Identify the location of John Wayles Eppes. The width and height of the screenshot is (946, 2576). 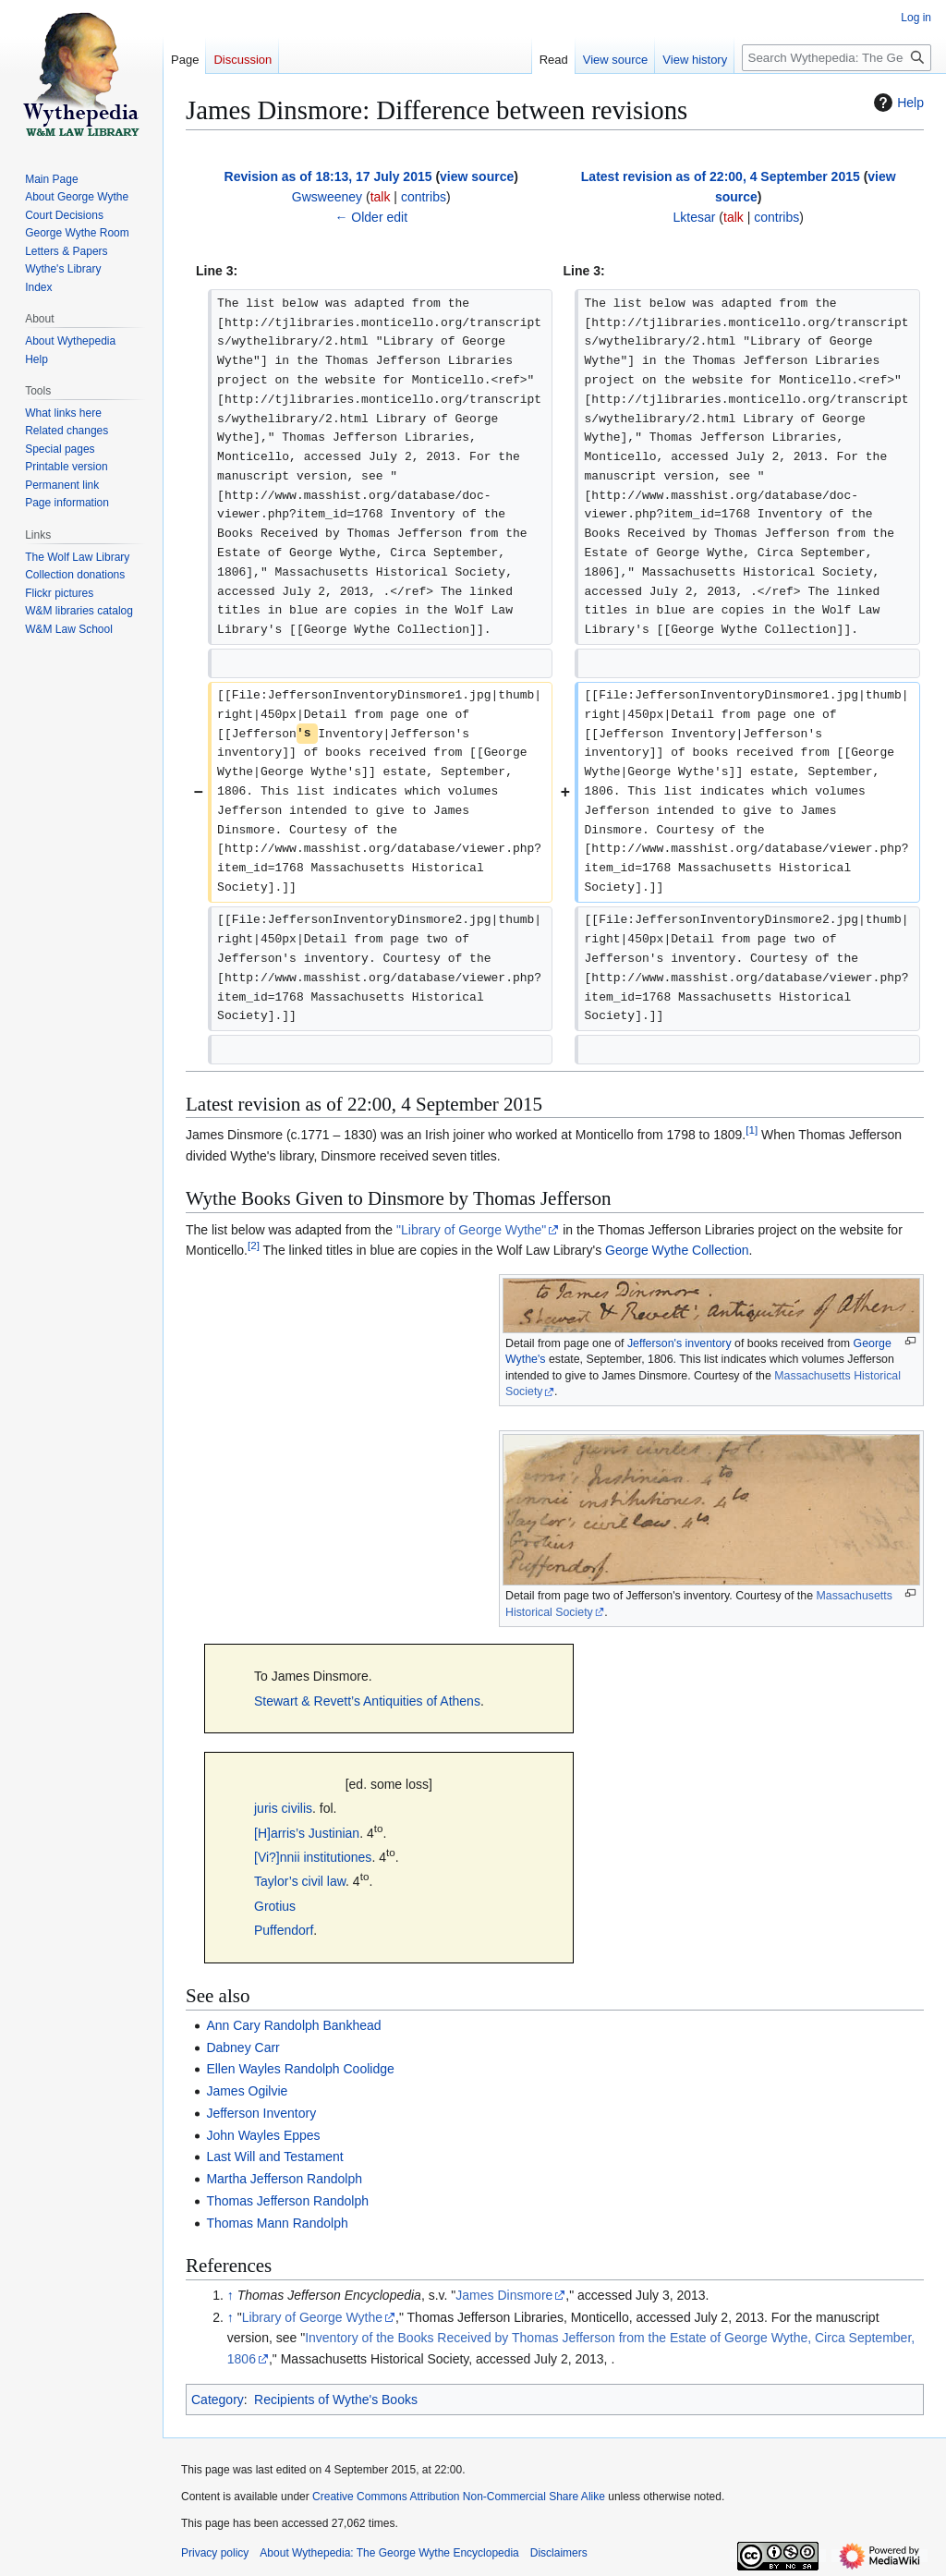
(263, 2135).